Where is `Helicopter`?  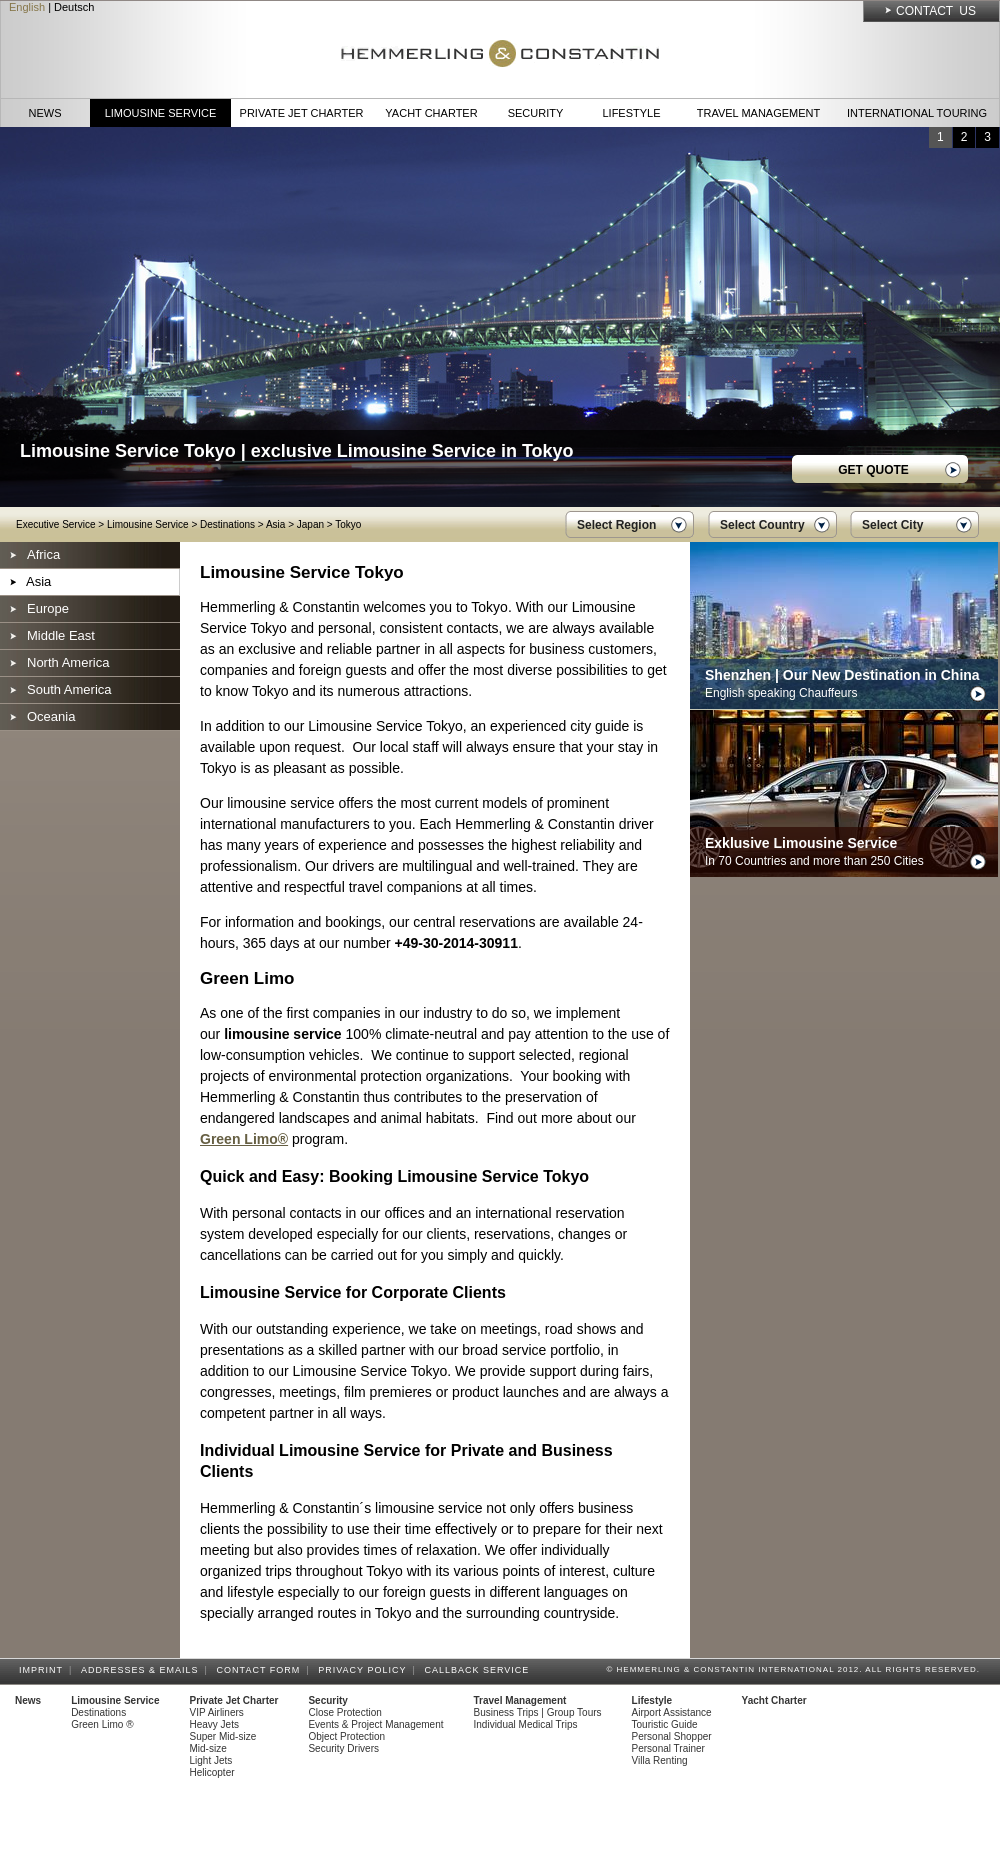
Helicopter is located at coordinates (212, 1772).